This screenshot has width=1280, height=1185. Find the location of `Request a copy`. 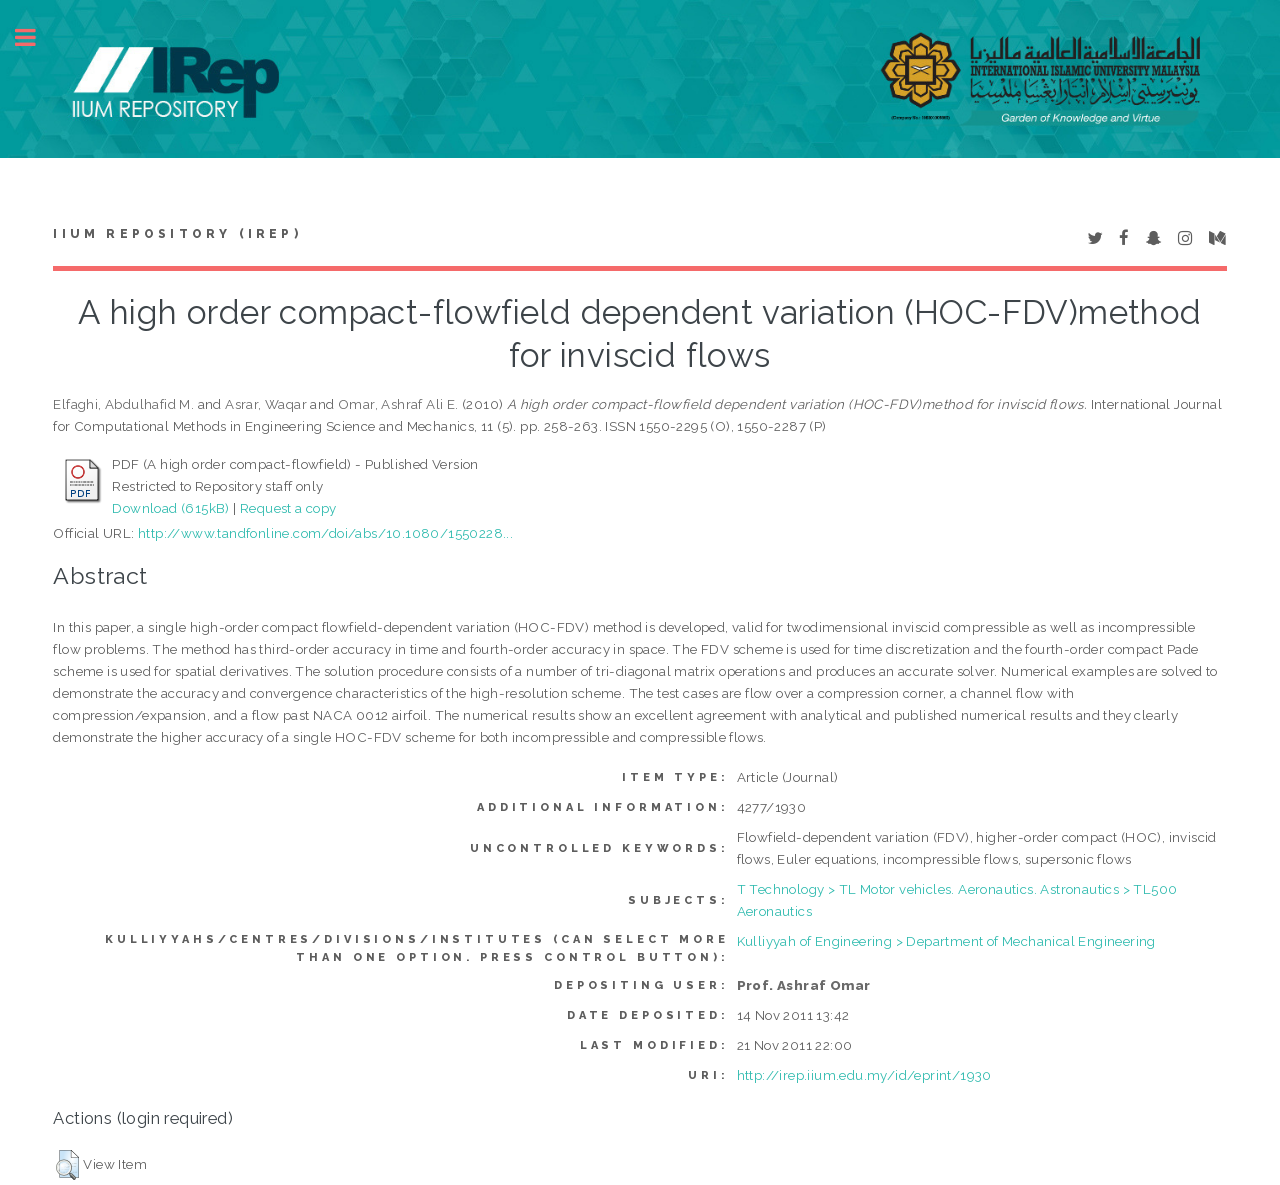

Request a copy is located at coordinates (288, 508).